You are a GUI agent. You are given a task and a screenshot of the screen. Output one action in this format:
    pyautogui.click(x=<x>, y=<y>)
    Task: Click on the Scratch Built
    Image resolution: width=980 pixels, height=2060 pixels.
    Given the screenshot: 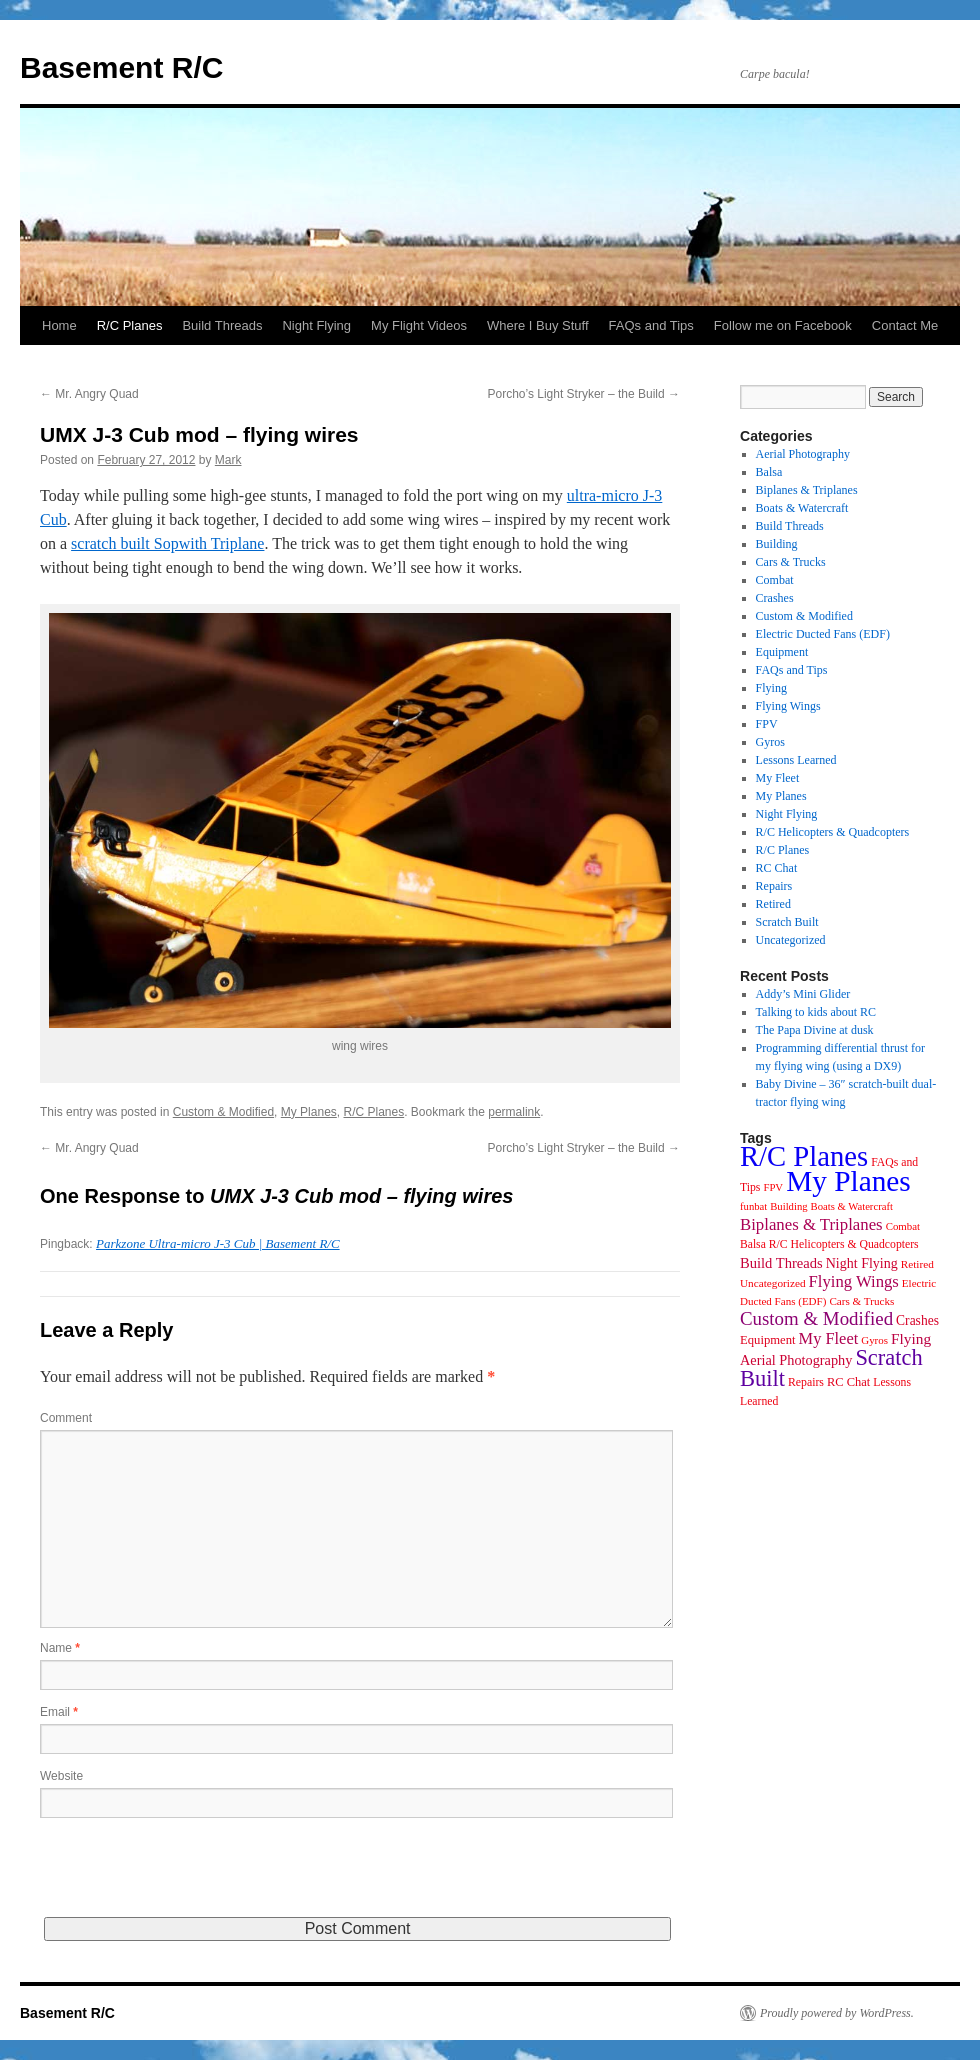 What is the action you would take?
    pyautogui.click(x=787, y=922)
    